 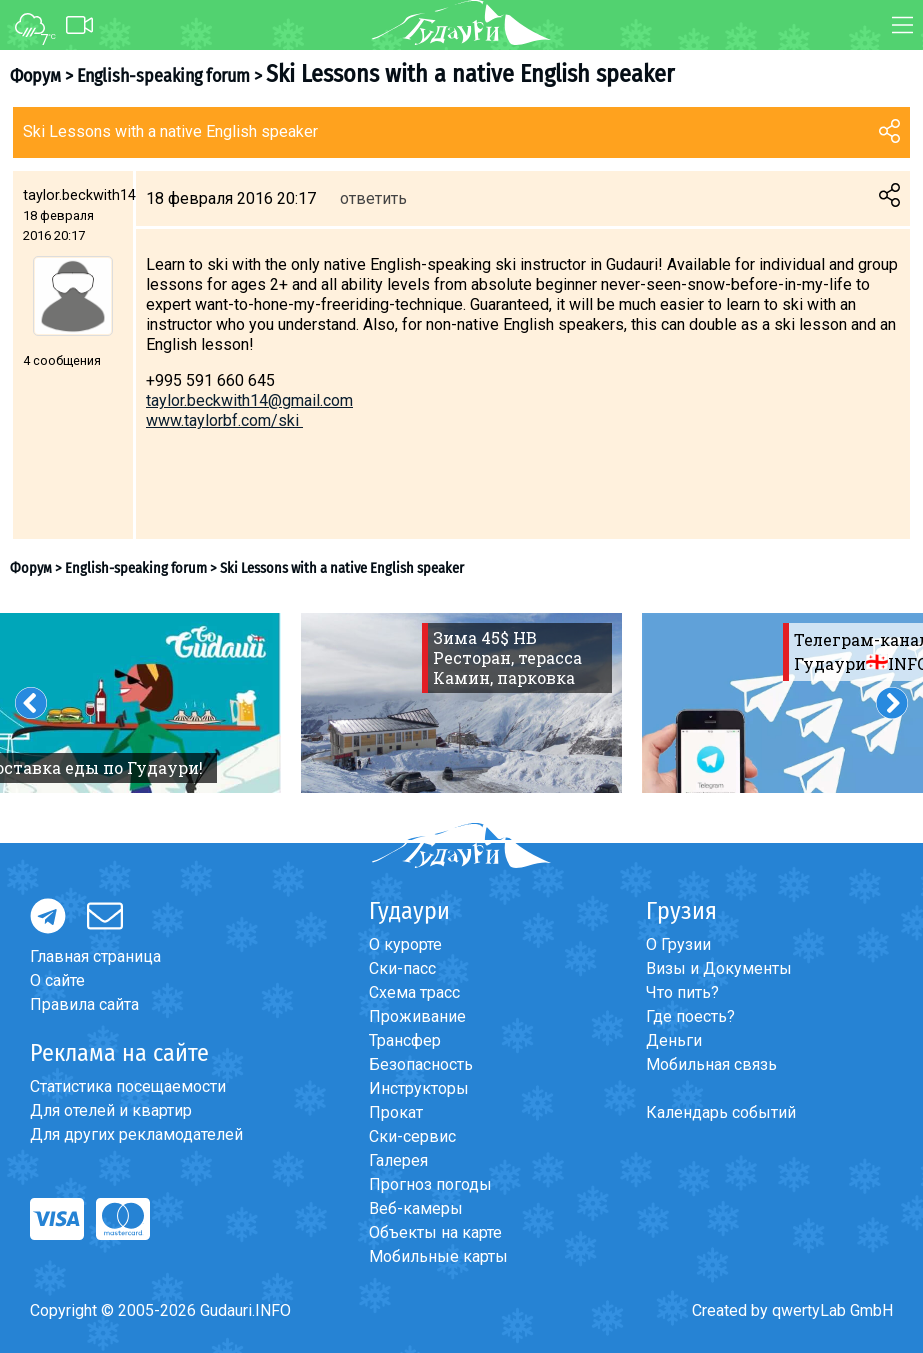 What do you see at coordinates (402, 968) in the screenshot?
I see `Ски-пасс` at bounding box center [402, 968].